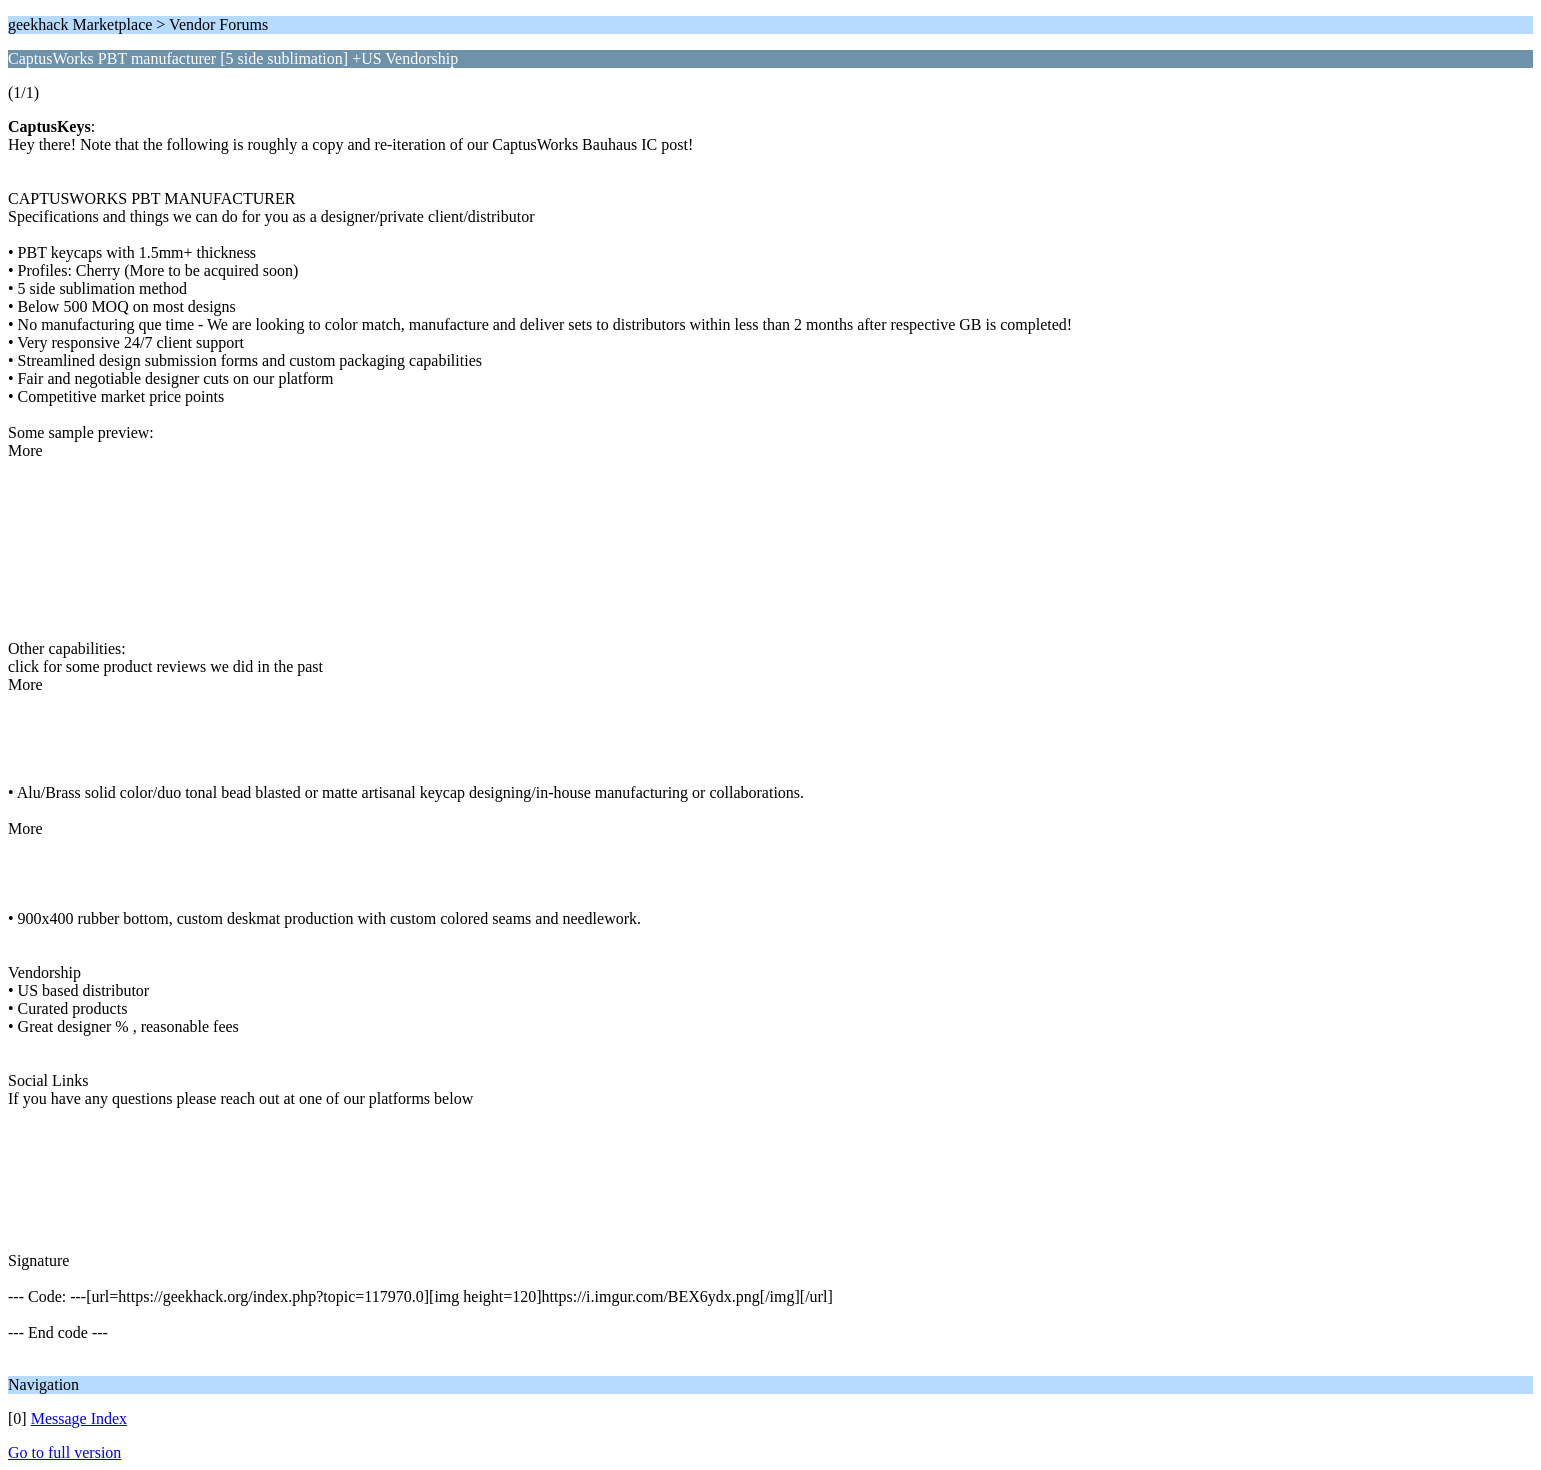 The width and height of the screenshot is (1541, 1470). I want to click on Go to full version, so click(64, 1452).